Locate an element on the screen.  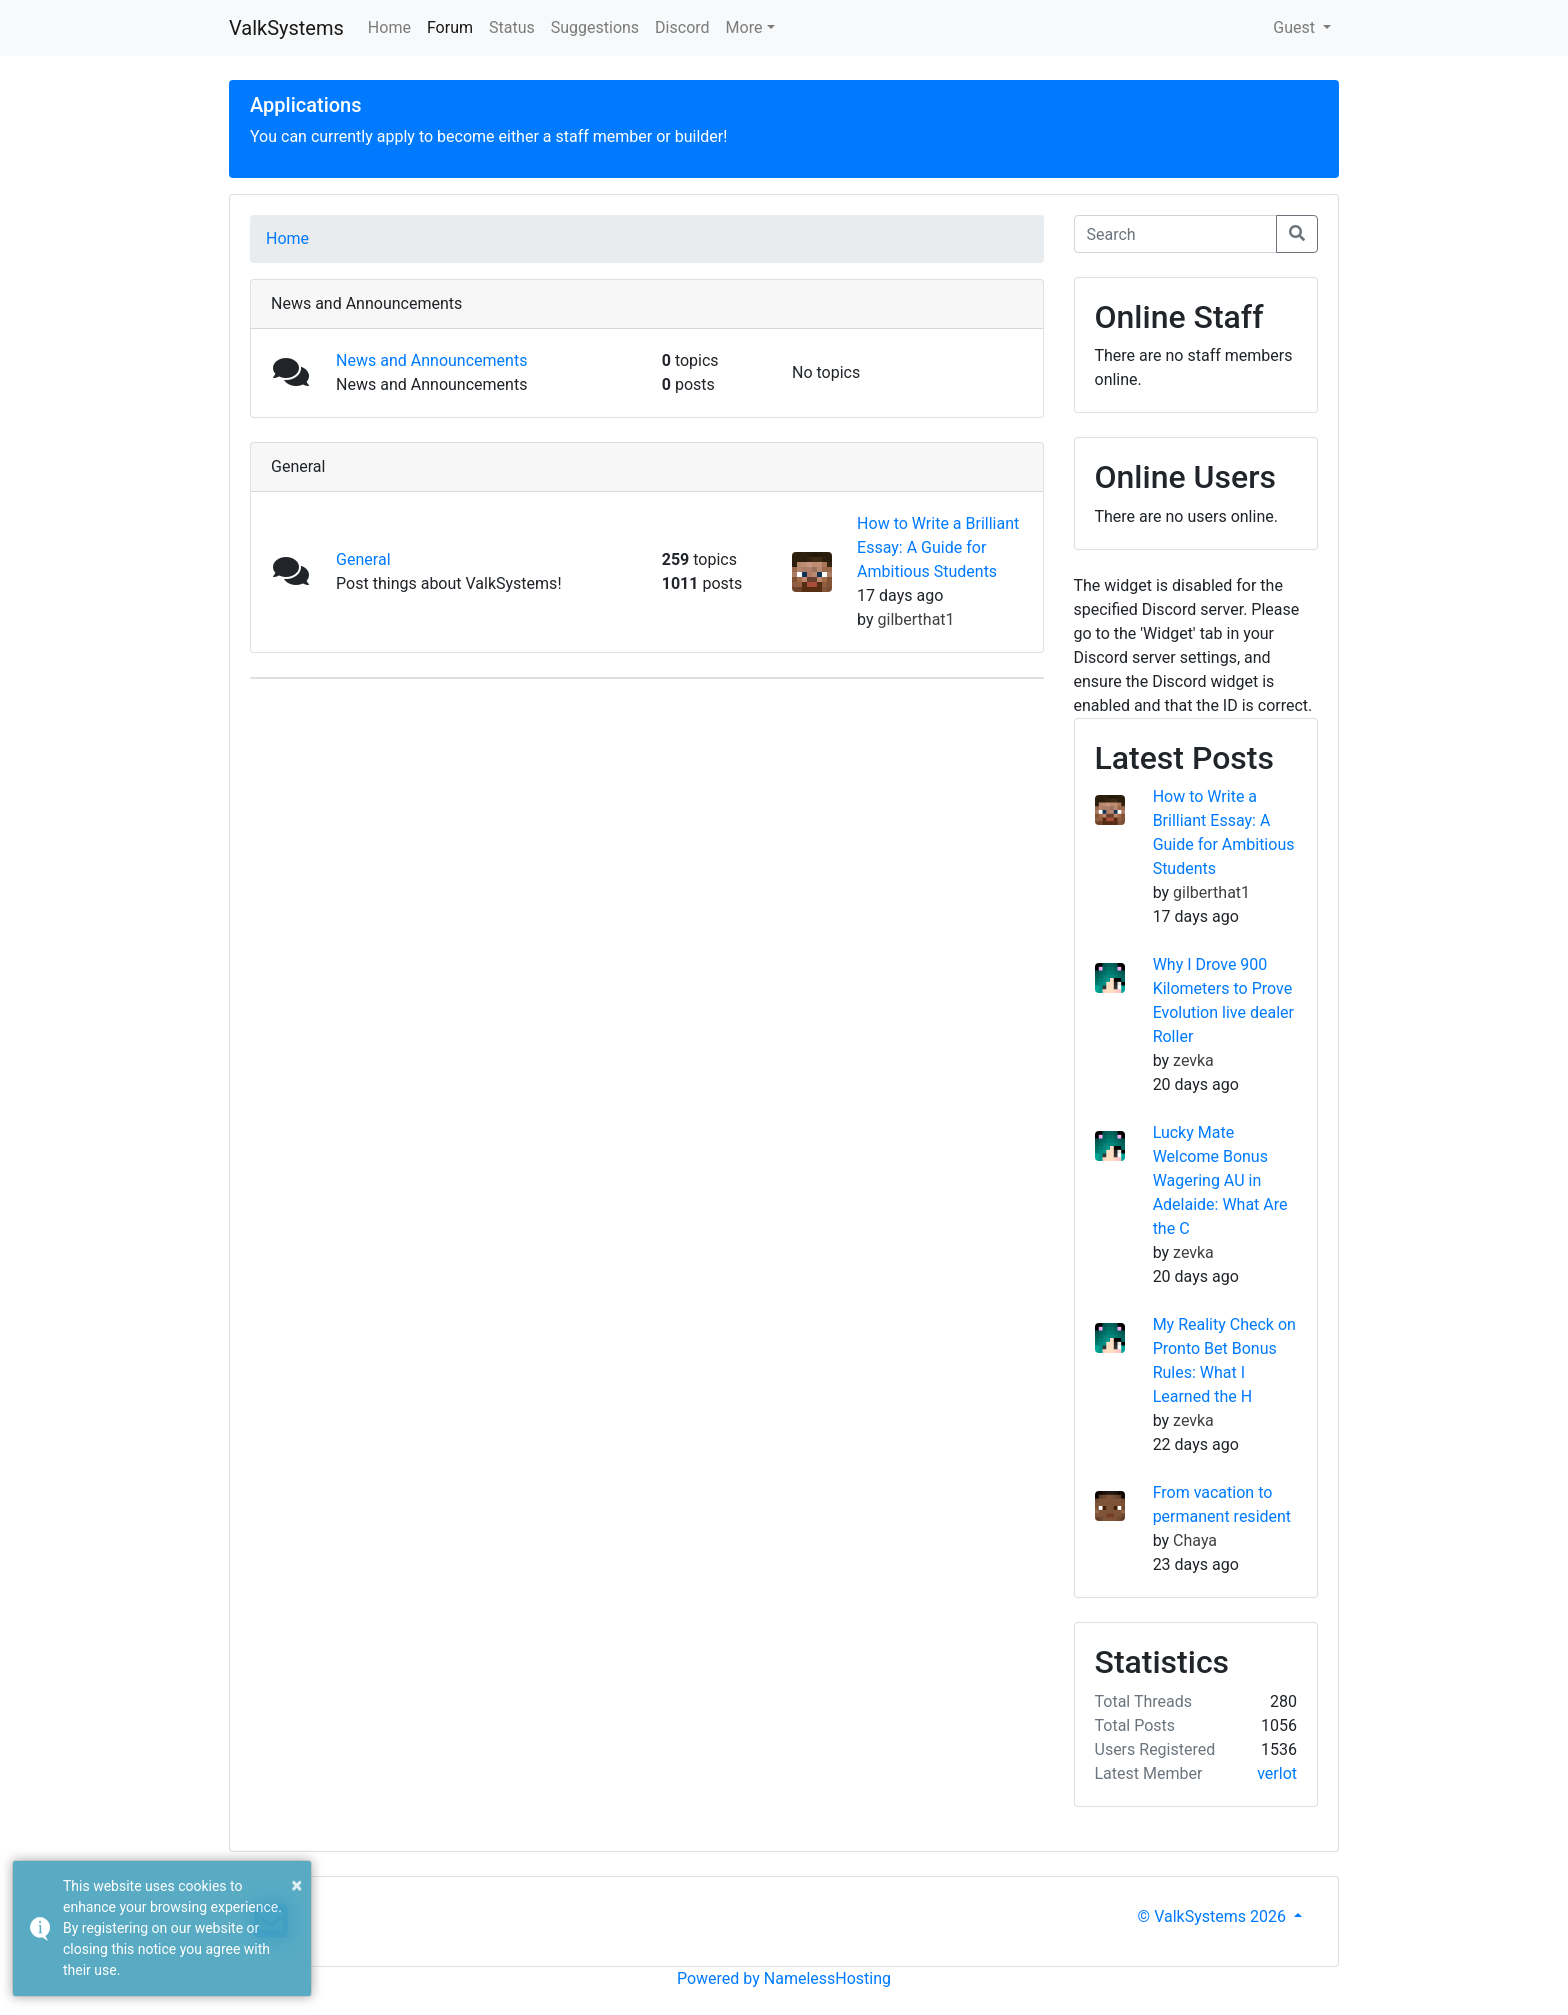
gilberthat1 is located at coordinates (916, 619).